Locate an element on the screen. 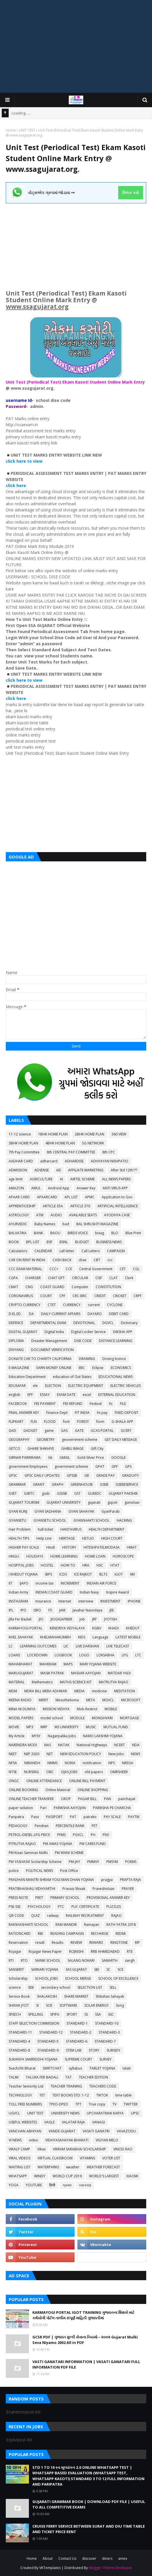 Image resolution: width=152 pixels, height=2576 pixels. WHATSAPP is located at coordinates (18, 2176).